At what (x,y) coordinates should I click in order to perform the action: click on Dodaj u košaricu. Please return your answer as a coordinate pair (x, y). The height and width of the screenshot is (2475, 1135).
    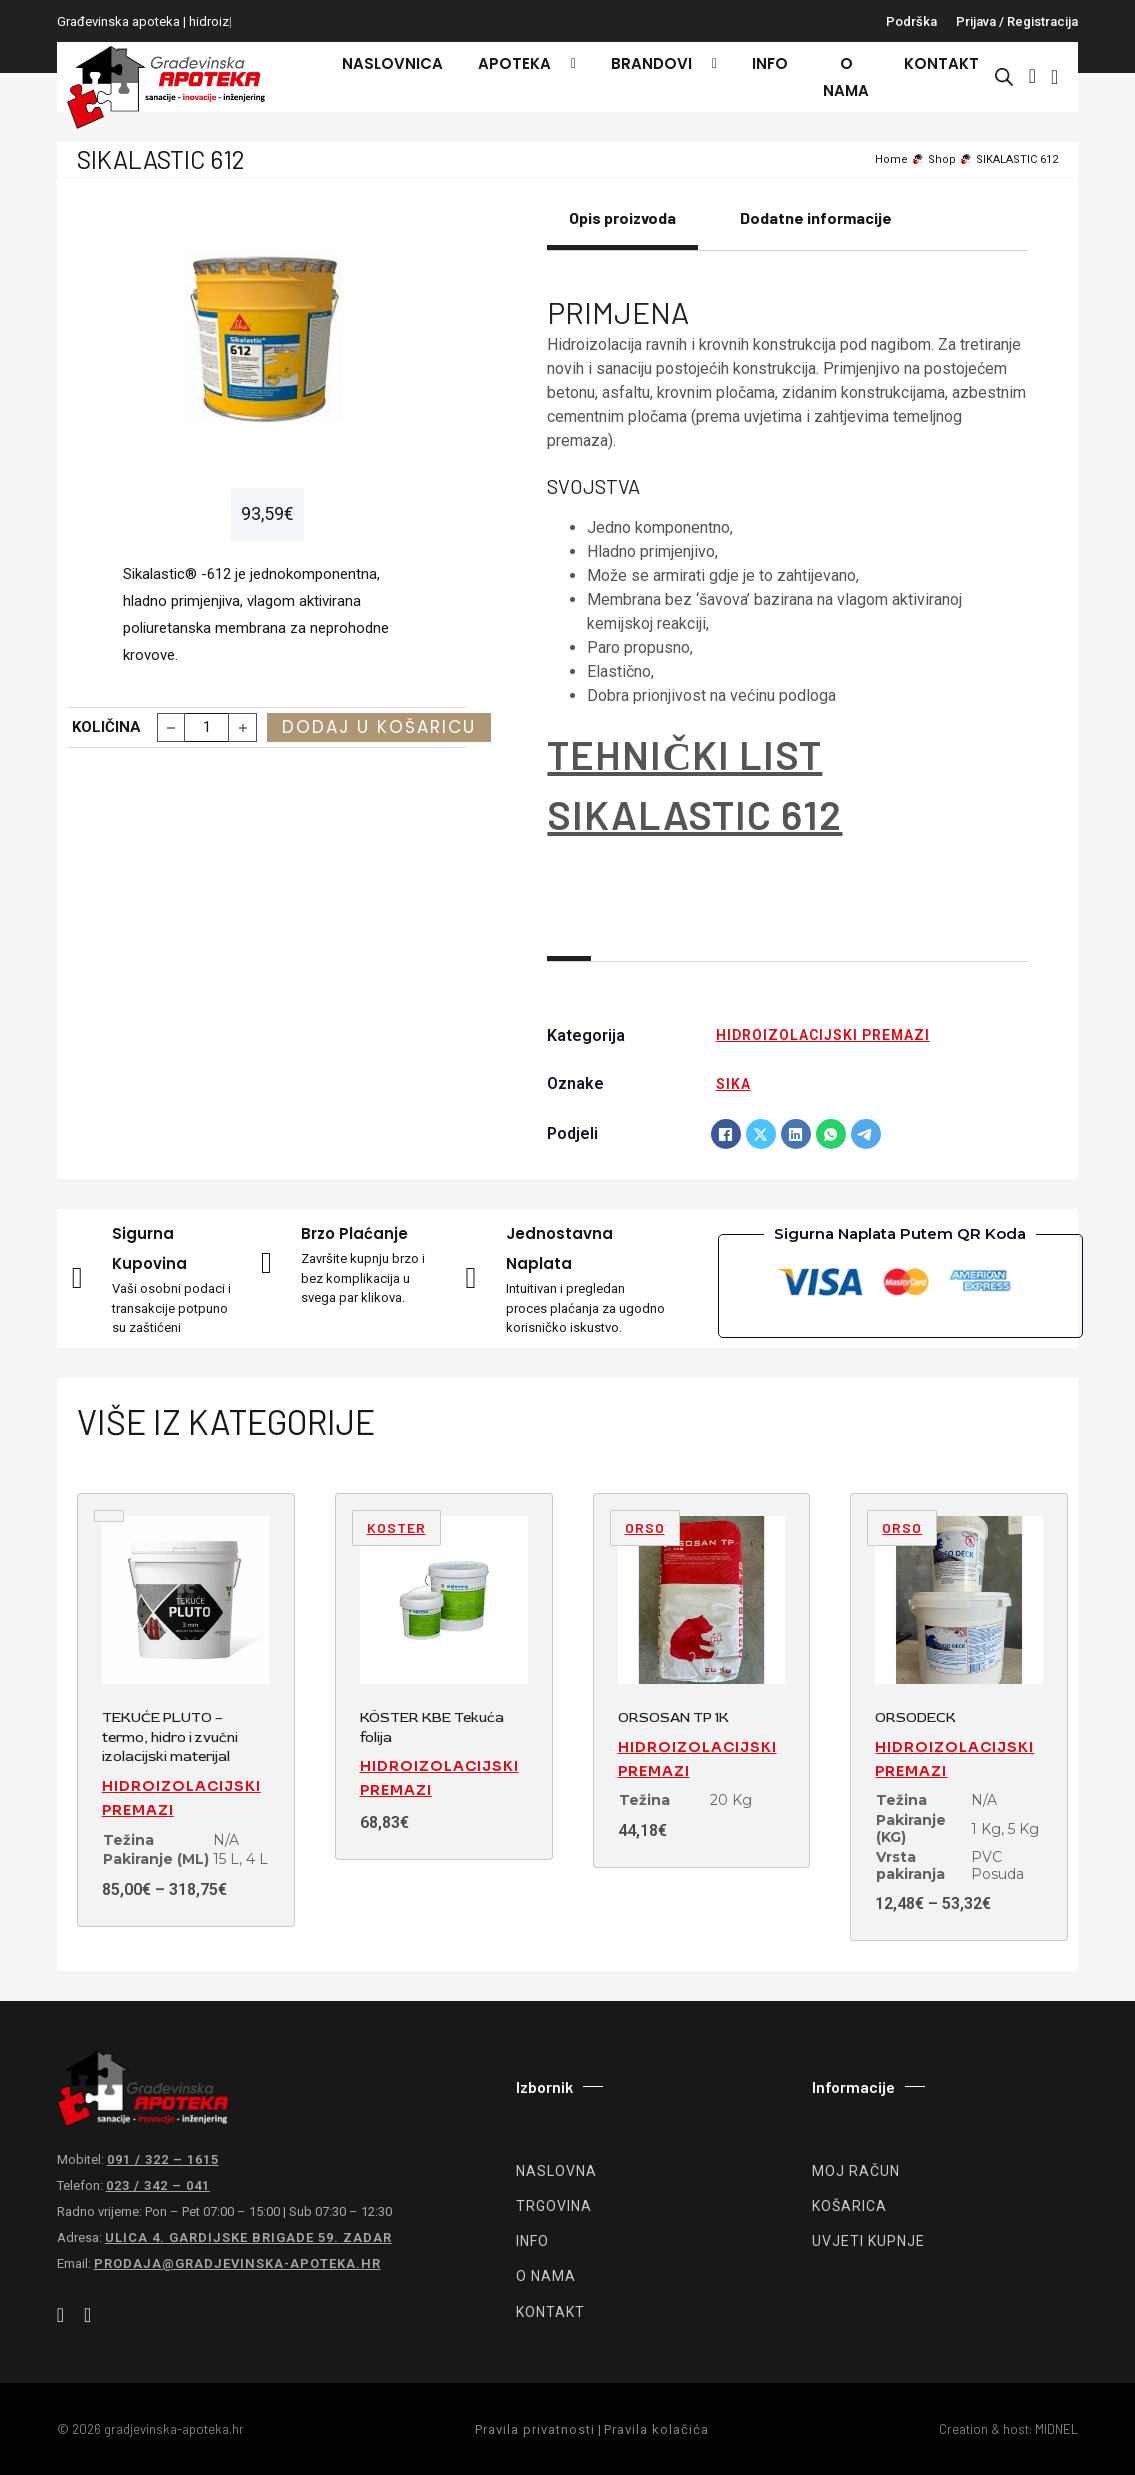
    Looking at the image, I should click on (379, 727).